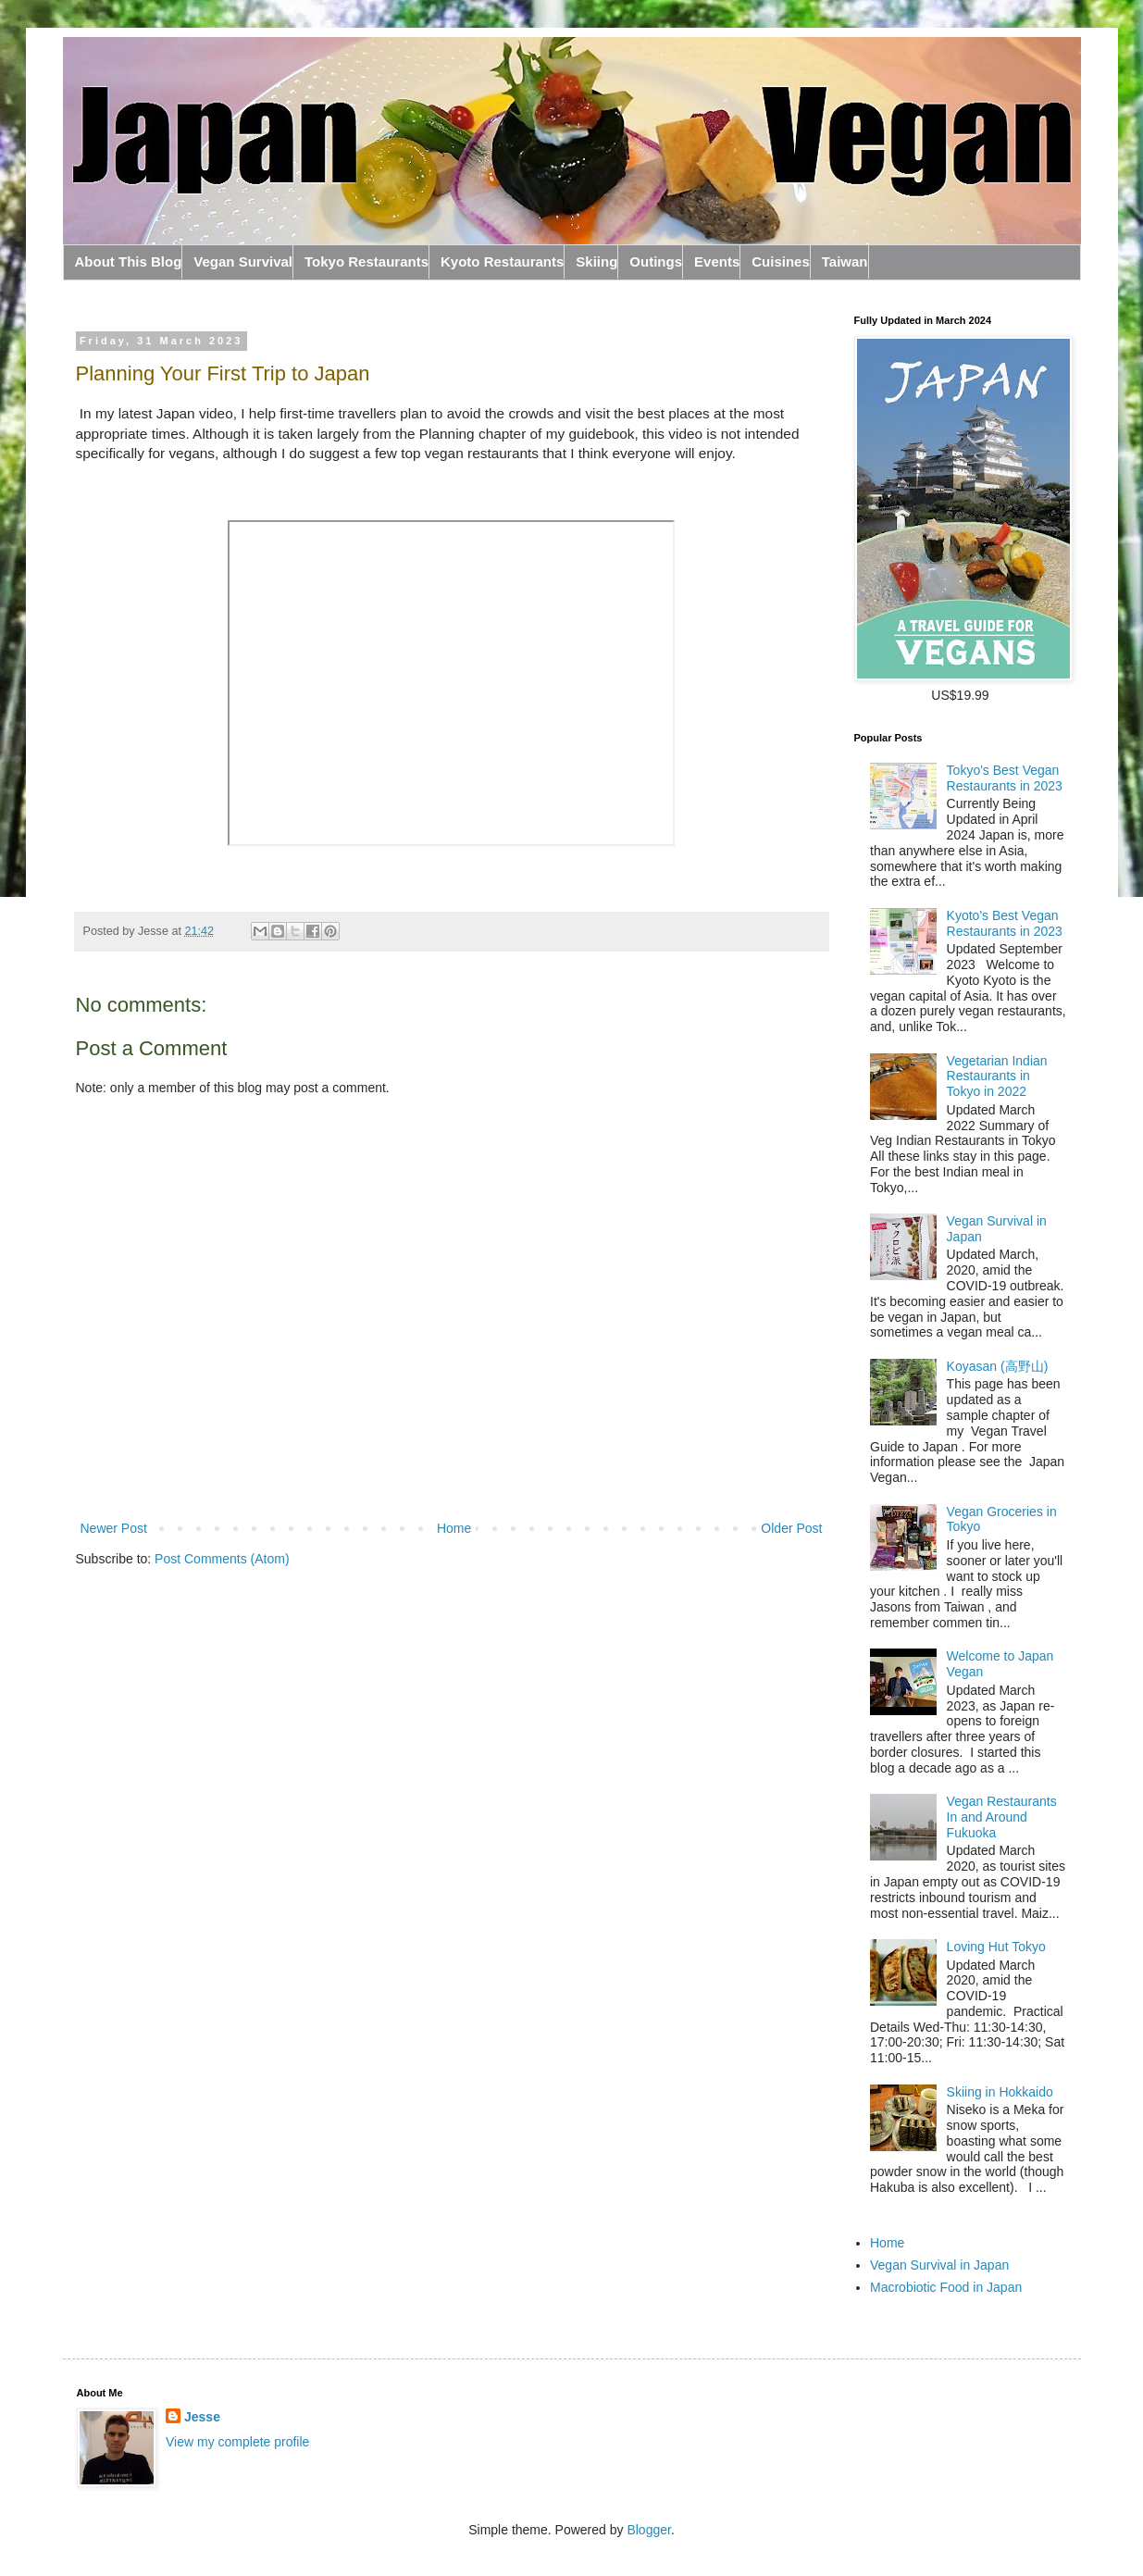 The height and width of the screenshot is (2576, 1143). What do you see at coordinates (202, 2416) in the screenshot?
I see `Jesse` at bounding box center [202, 2416].